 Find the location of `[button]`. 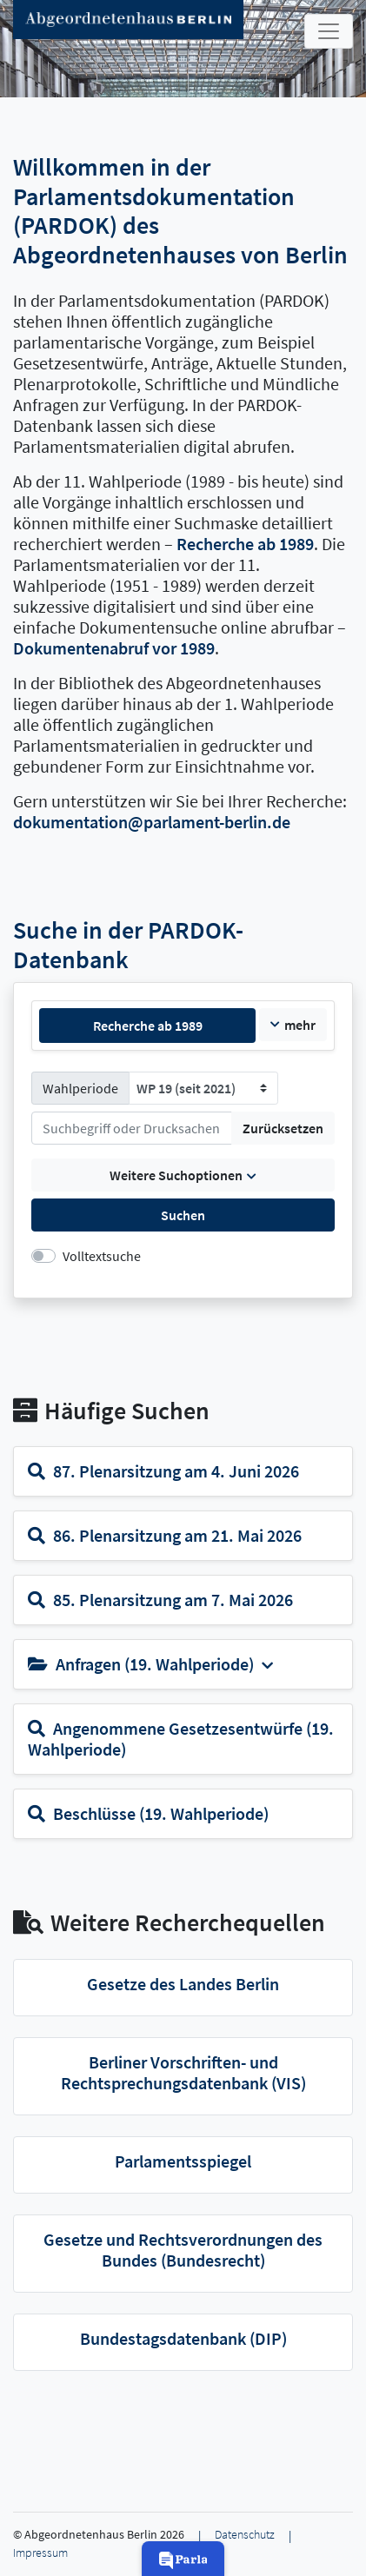

[button] is located at coordinates (183, 2558).